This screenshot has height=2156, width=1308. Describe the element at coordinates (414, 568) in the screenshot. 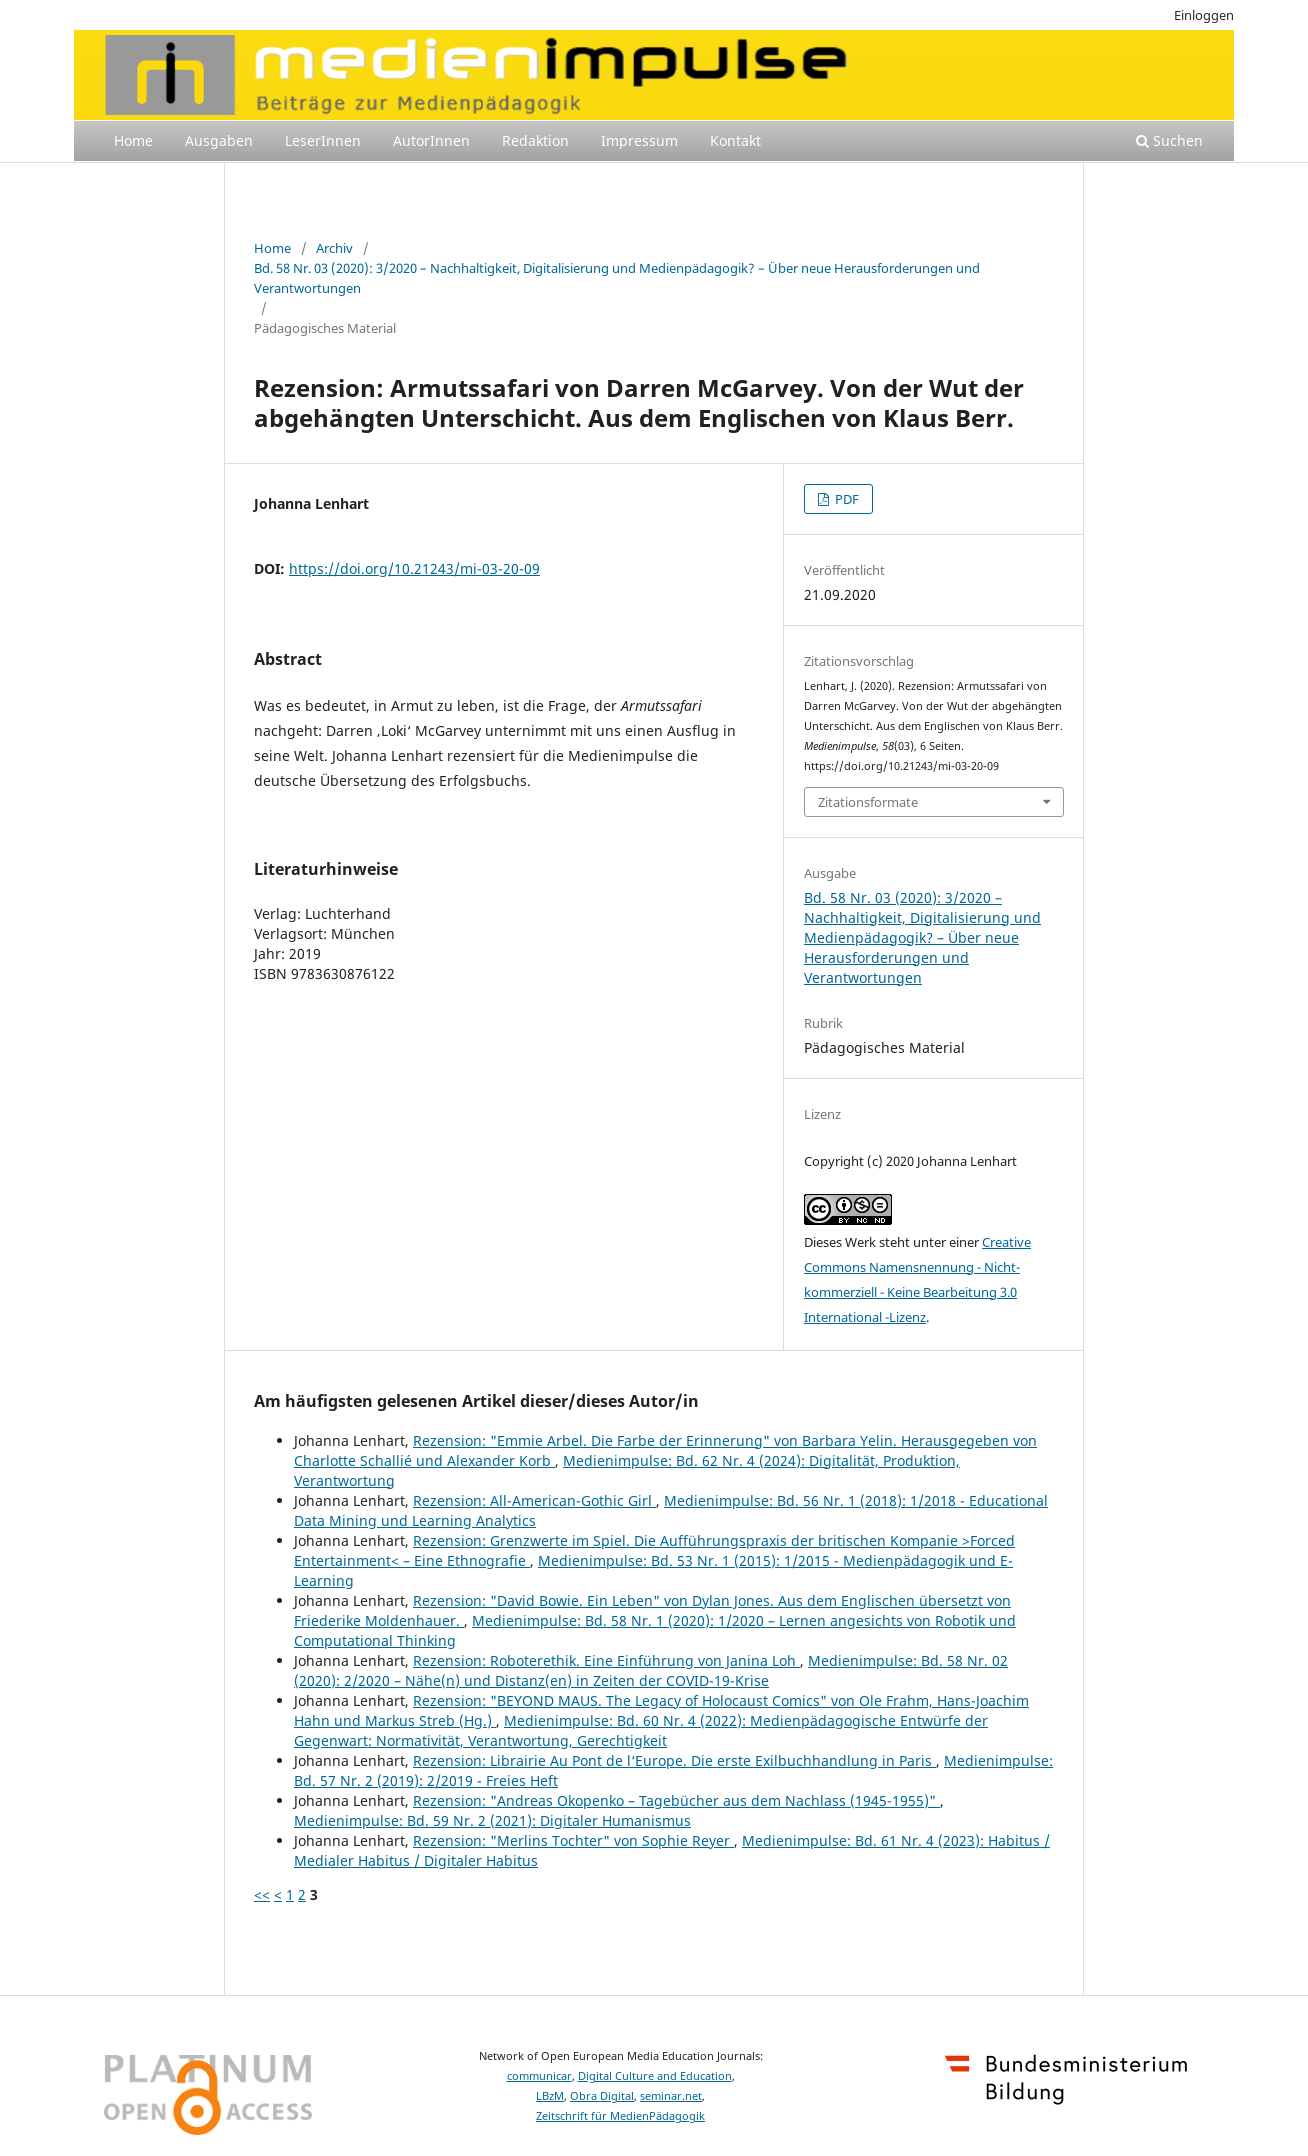

I see `https://doi.org/10.21243/mi-03-20-09` at that location.